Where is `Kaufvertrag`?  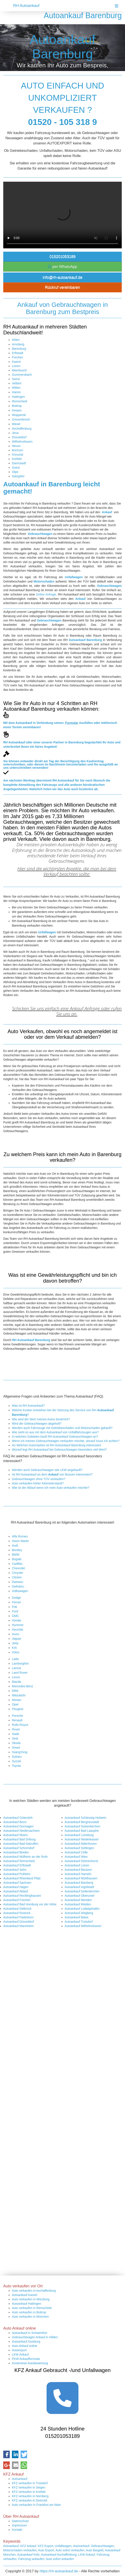
Kaufvertrag is located at coordinates (95, 761).